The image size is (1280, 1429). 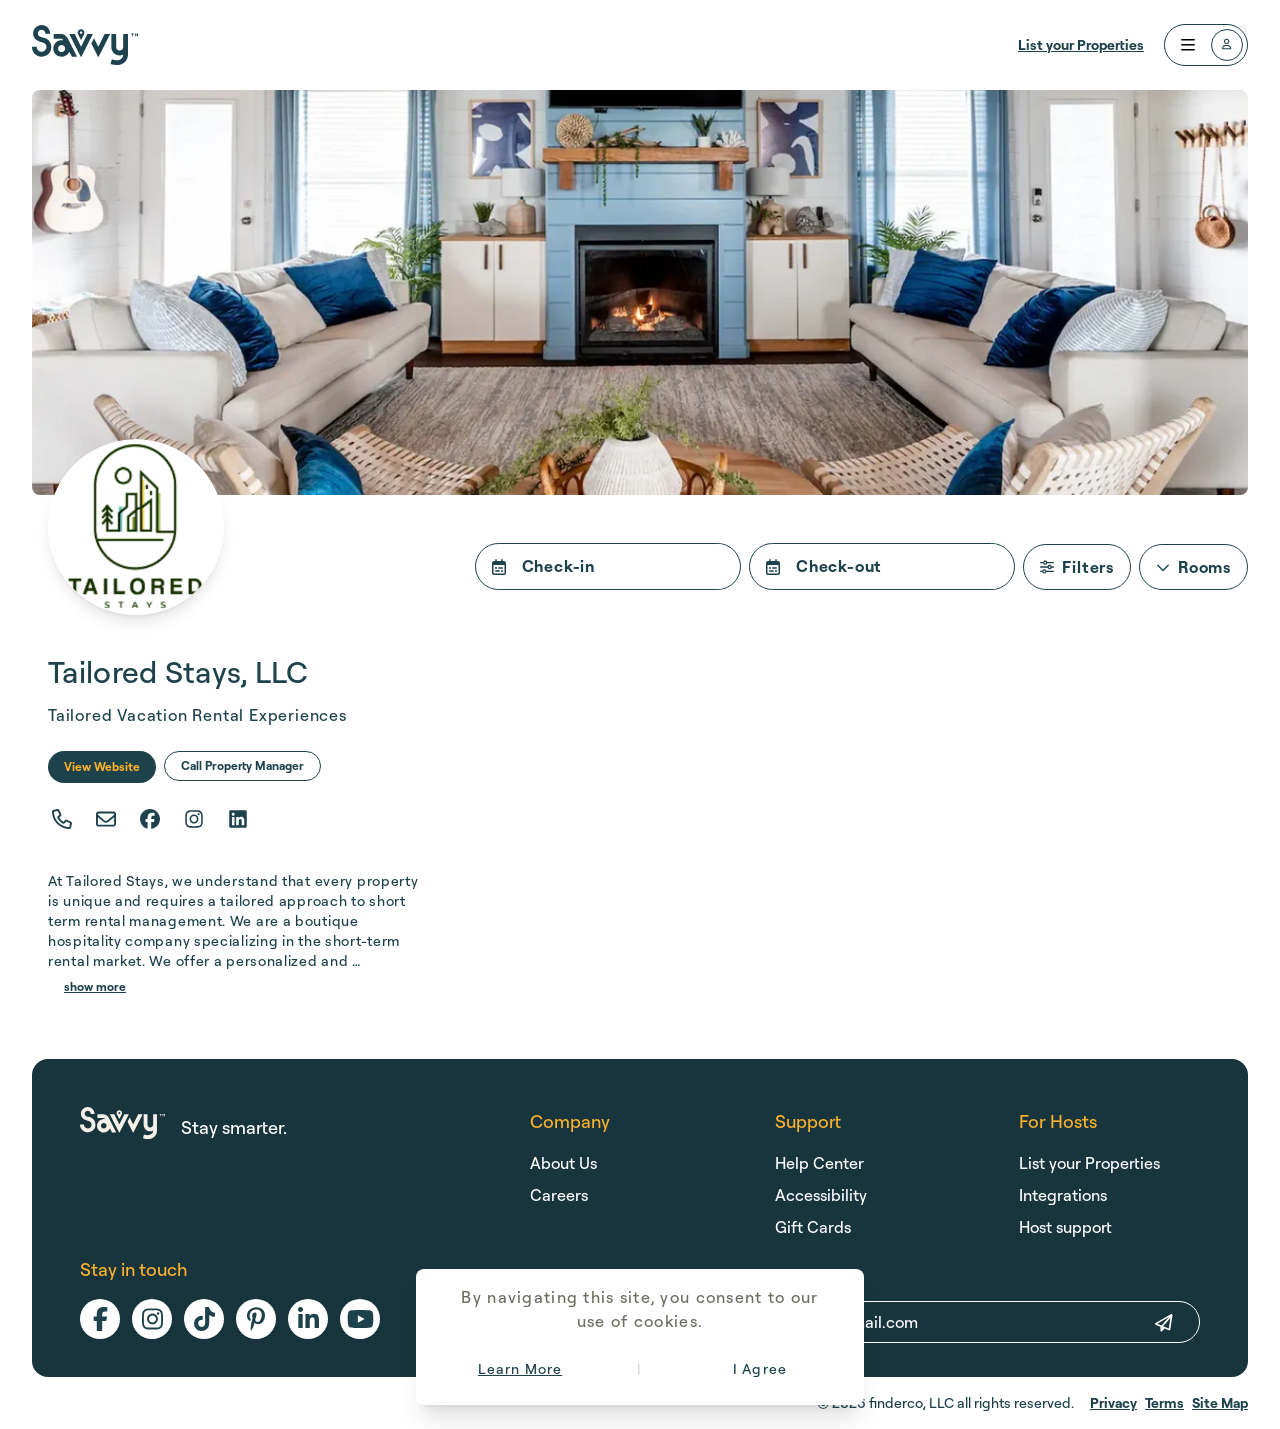 What do you see at coordinates (95, 986) in the screenshot?
I see `show more` at bounding box center [95, 986].